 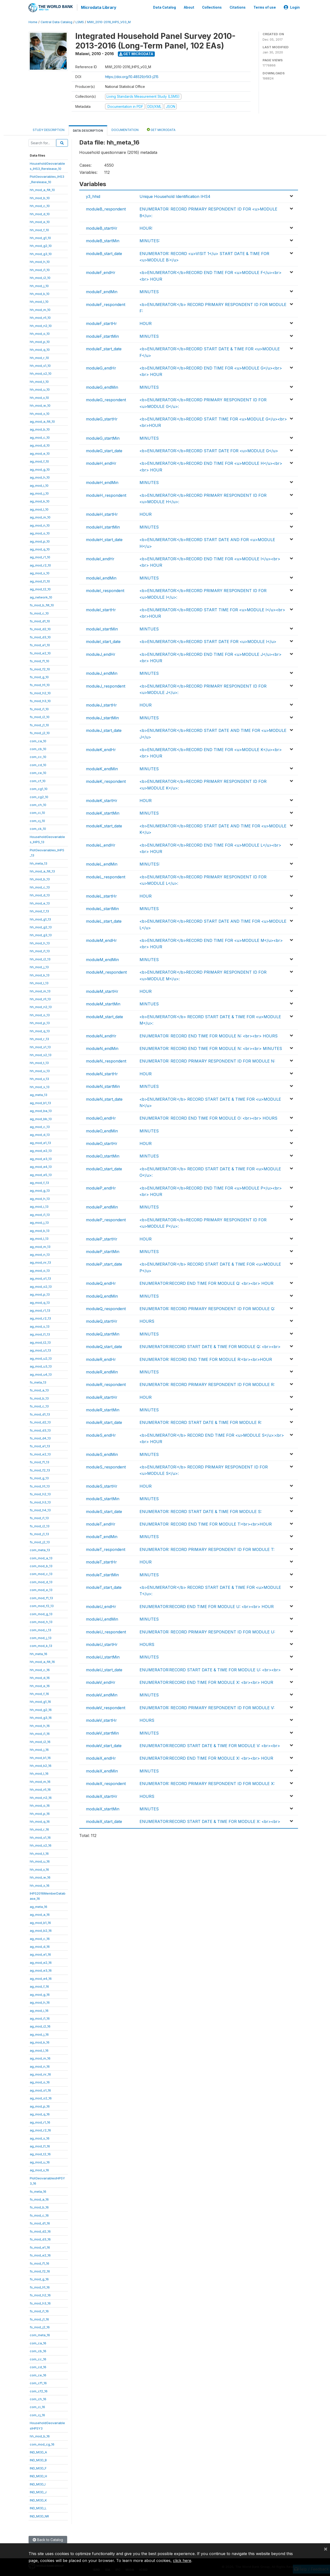 What do you see at coordinates (39, 356) in the screenshot?
I see `hh_mod_r_10` at bounding box center [39, 356].